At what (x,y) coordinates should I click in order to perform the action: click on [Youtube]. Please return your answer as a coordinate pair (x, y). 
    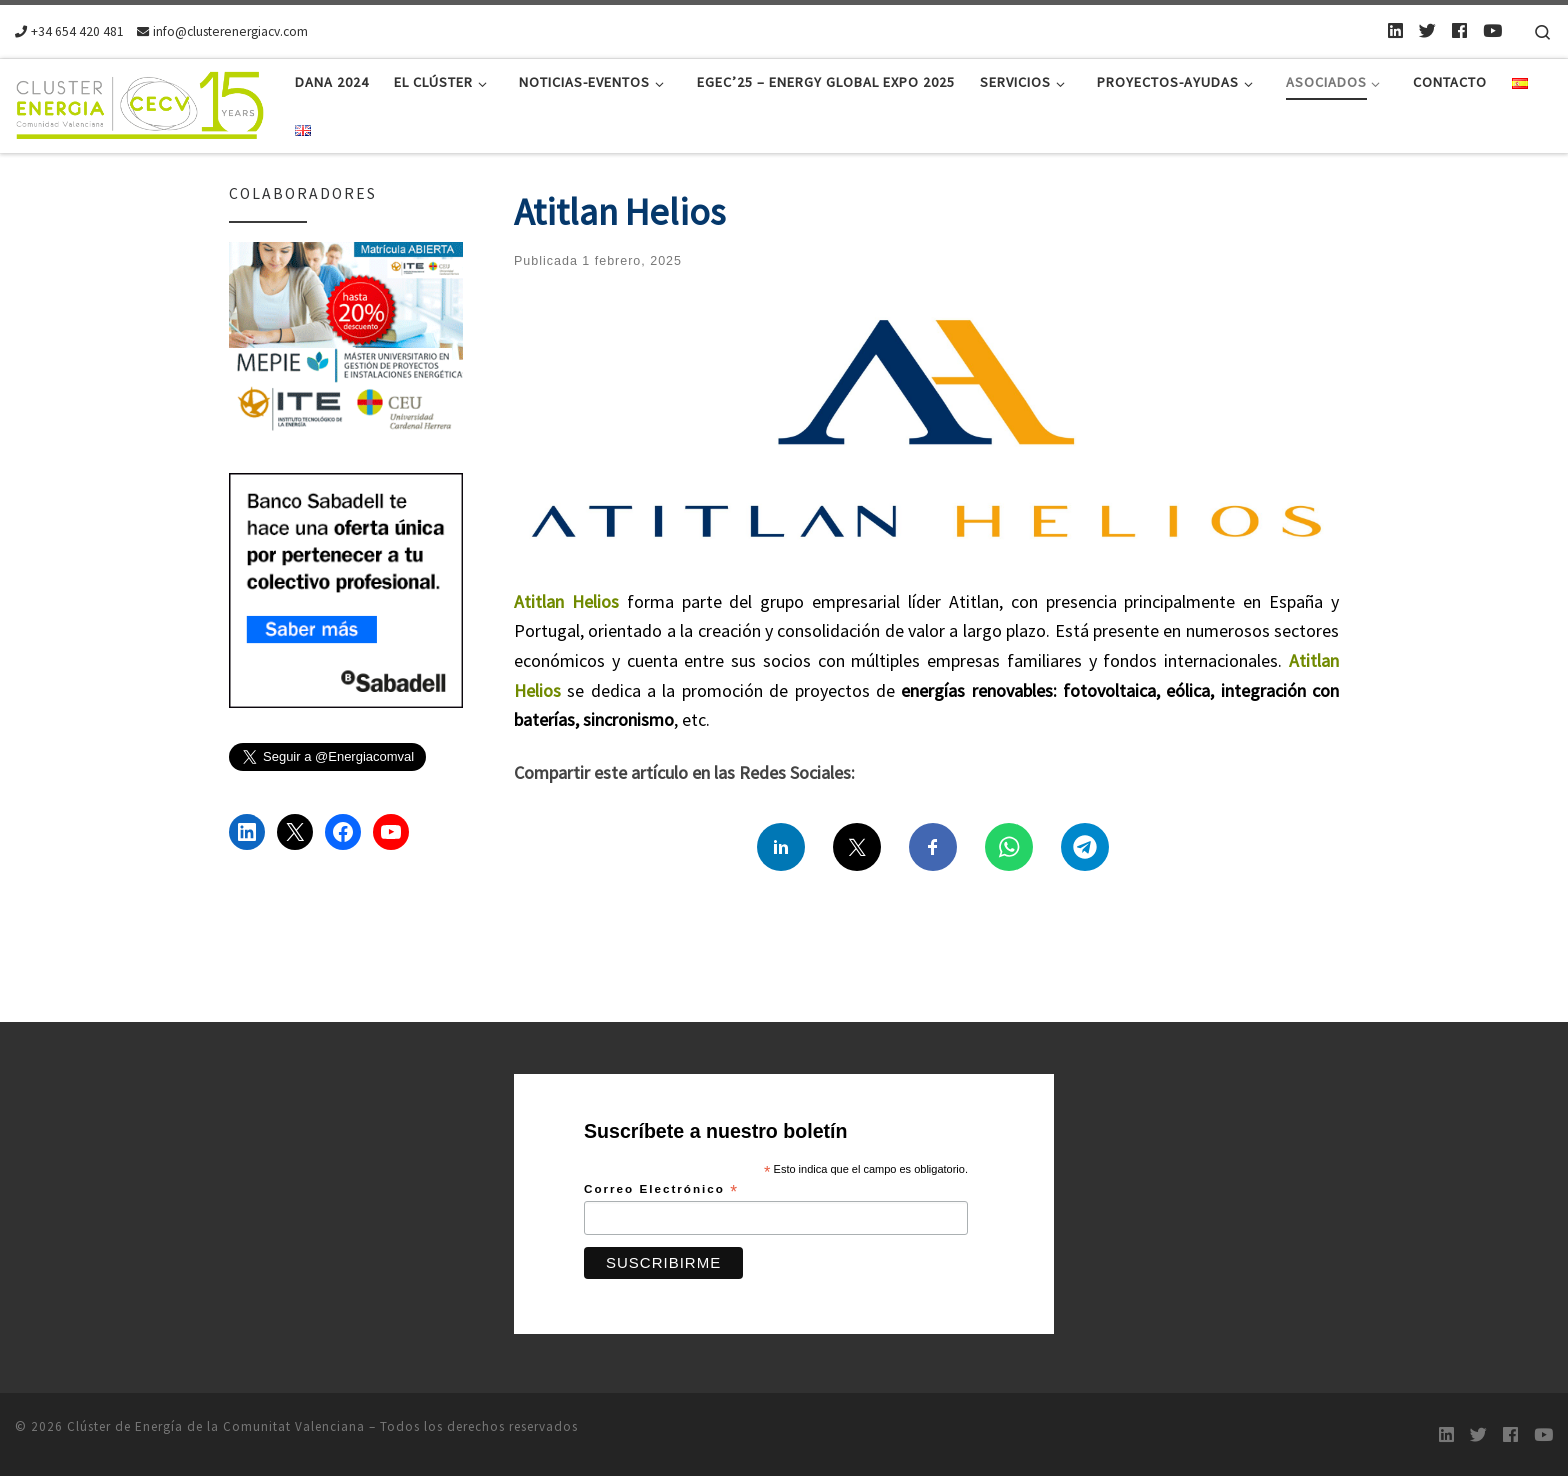
    Looking at the image, I should click on (1492, 31).